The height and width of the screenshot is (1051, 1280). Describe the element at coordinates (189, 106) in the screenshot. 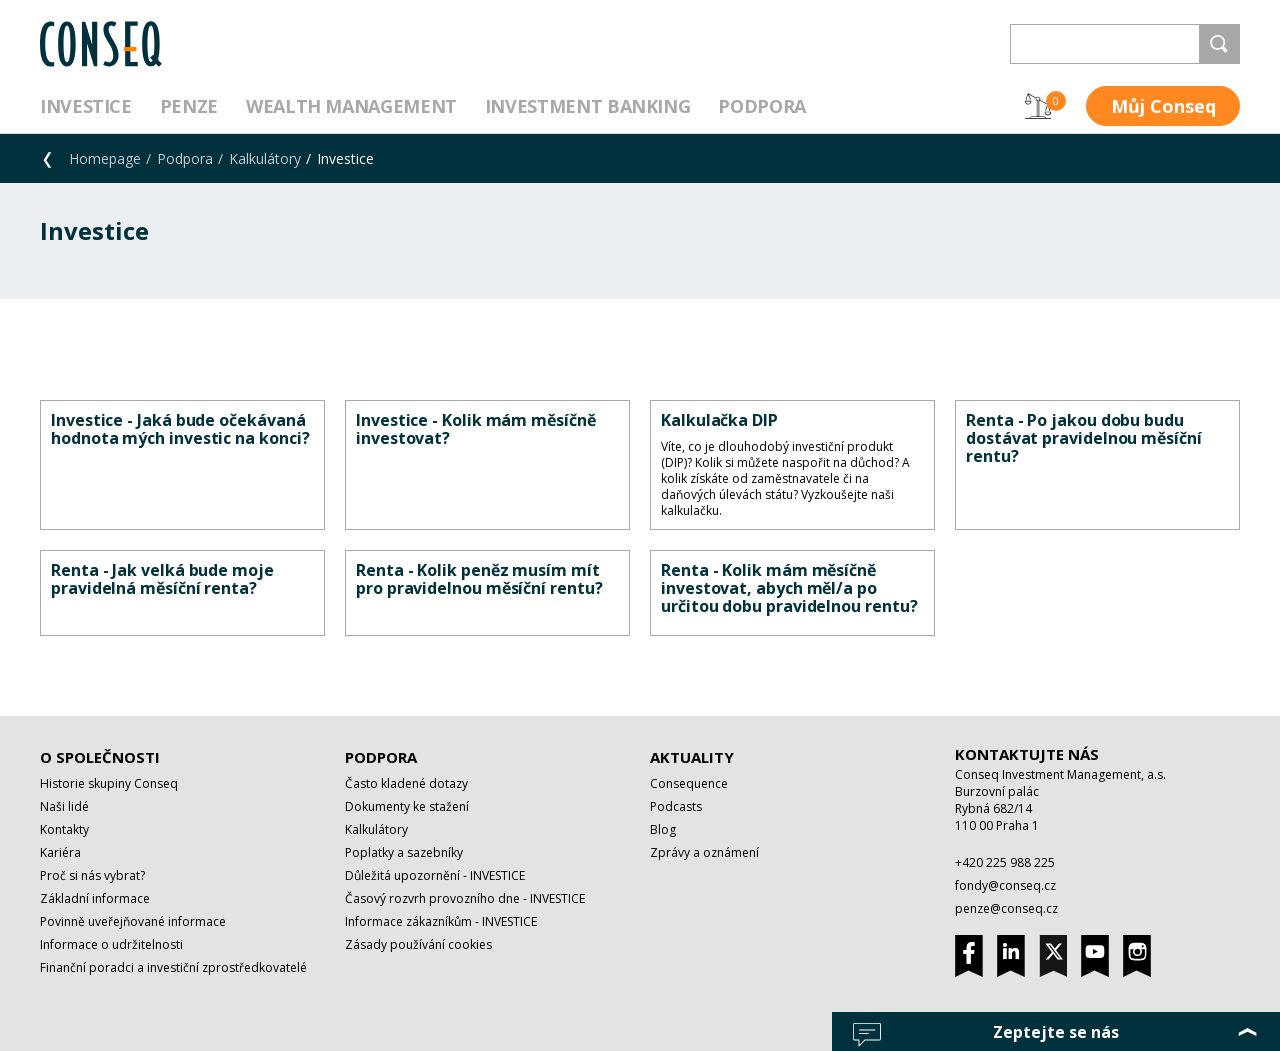

I see `Penze` at that location.